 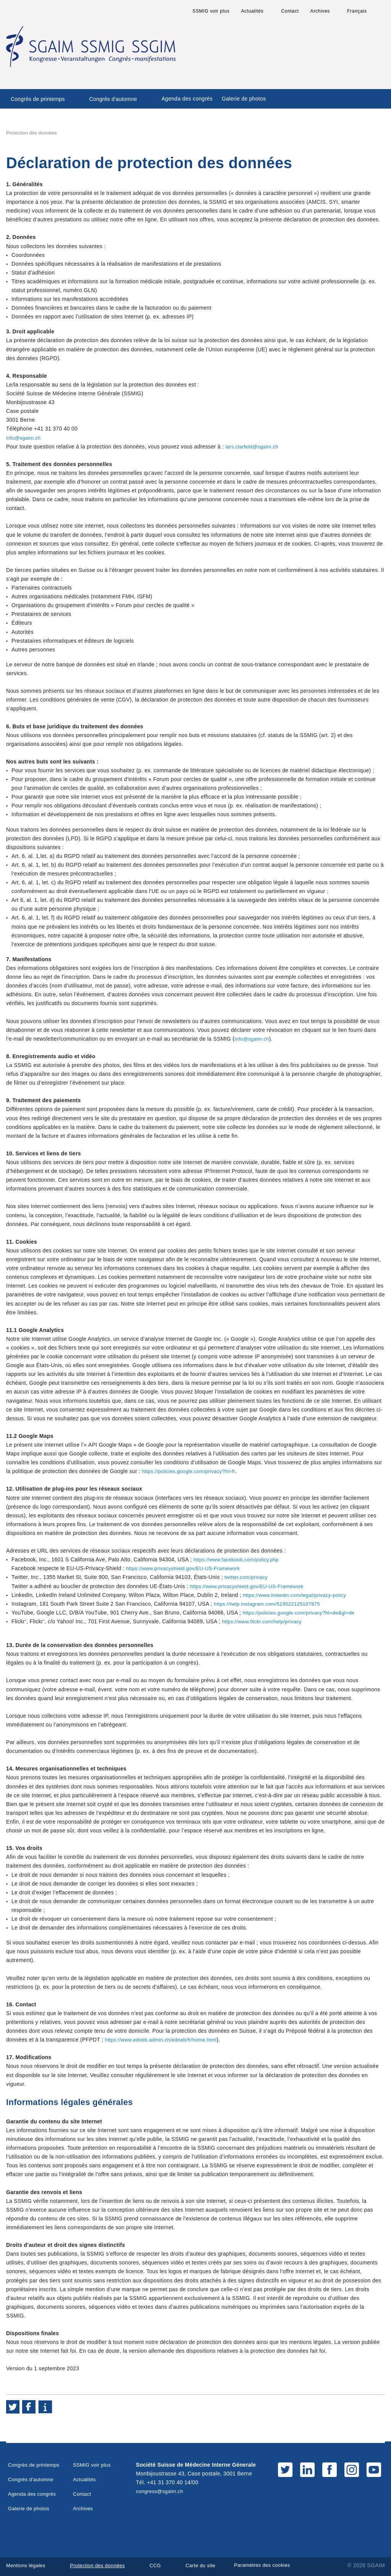 What do you see at coordinates (279, 2565) in the screenshot?
I see `Paramètres des cookies` at bounding box center [279, 2565].